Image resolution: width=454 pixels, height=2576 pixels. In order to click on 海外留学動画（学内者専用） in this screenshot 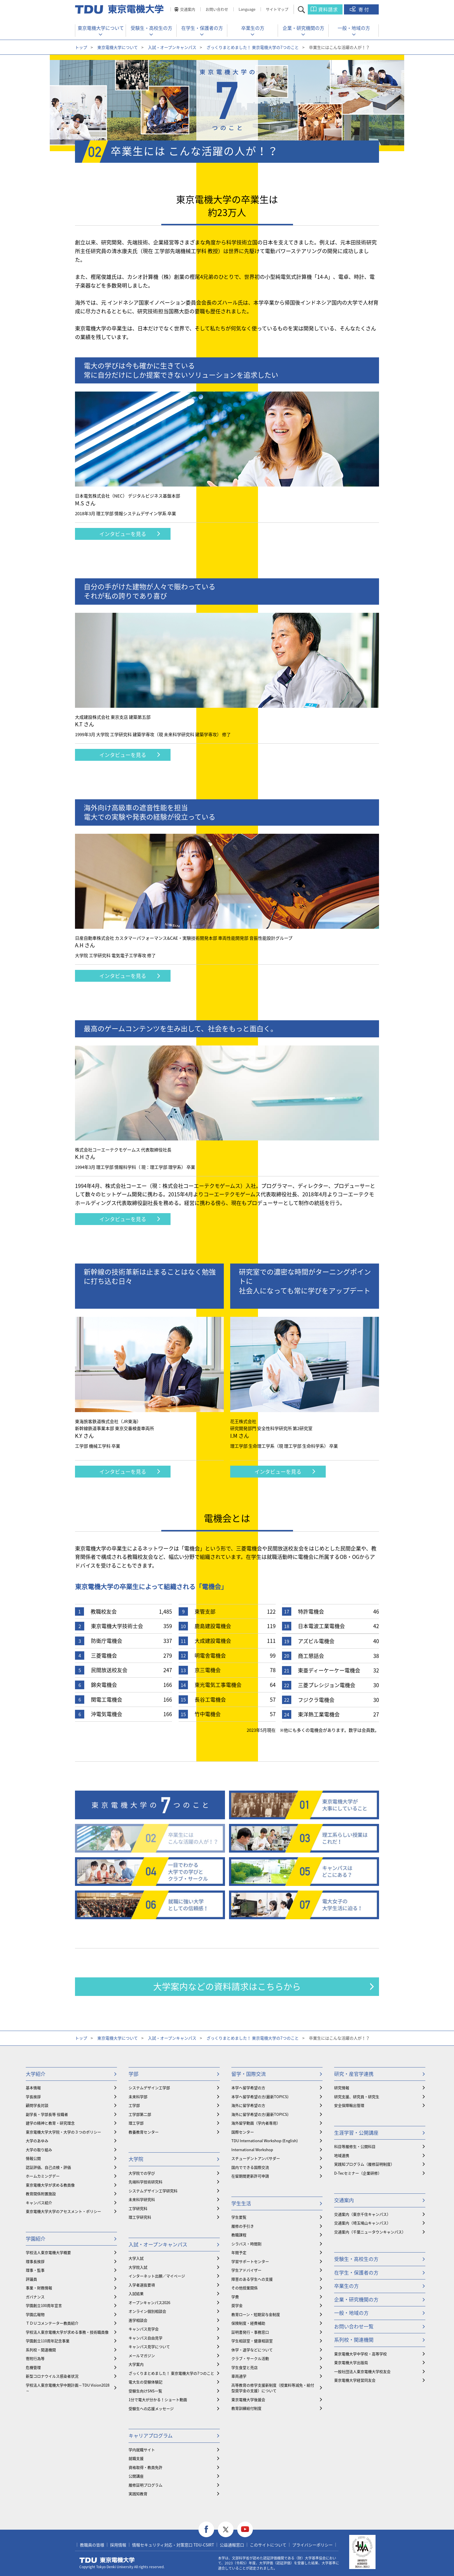, I will do `click(255, 2123)`.